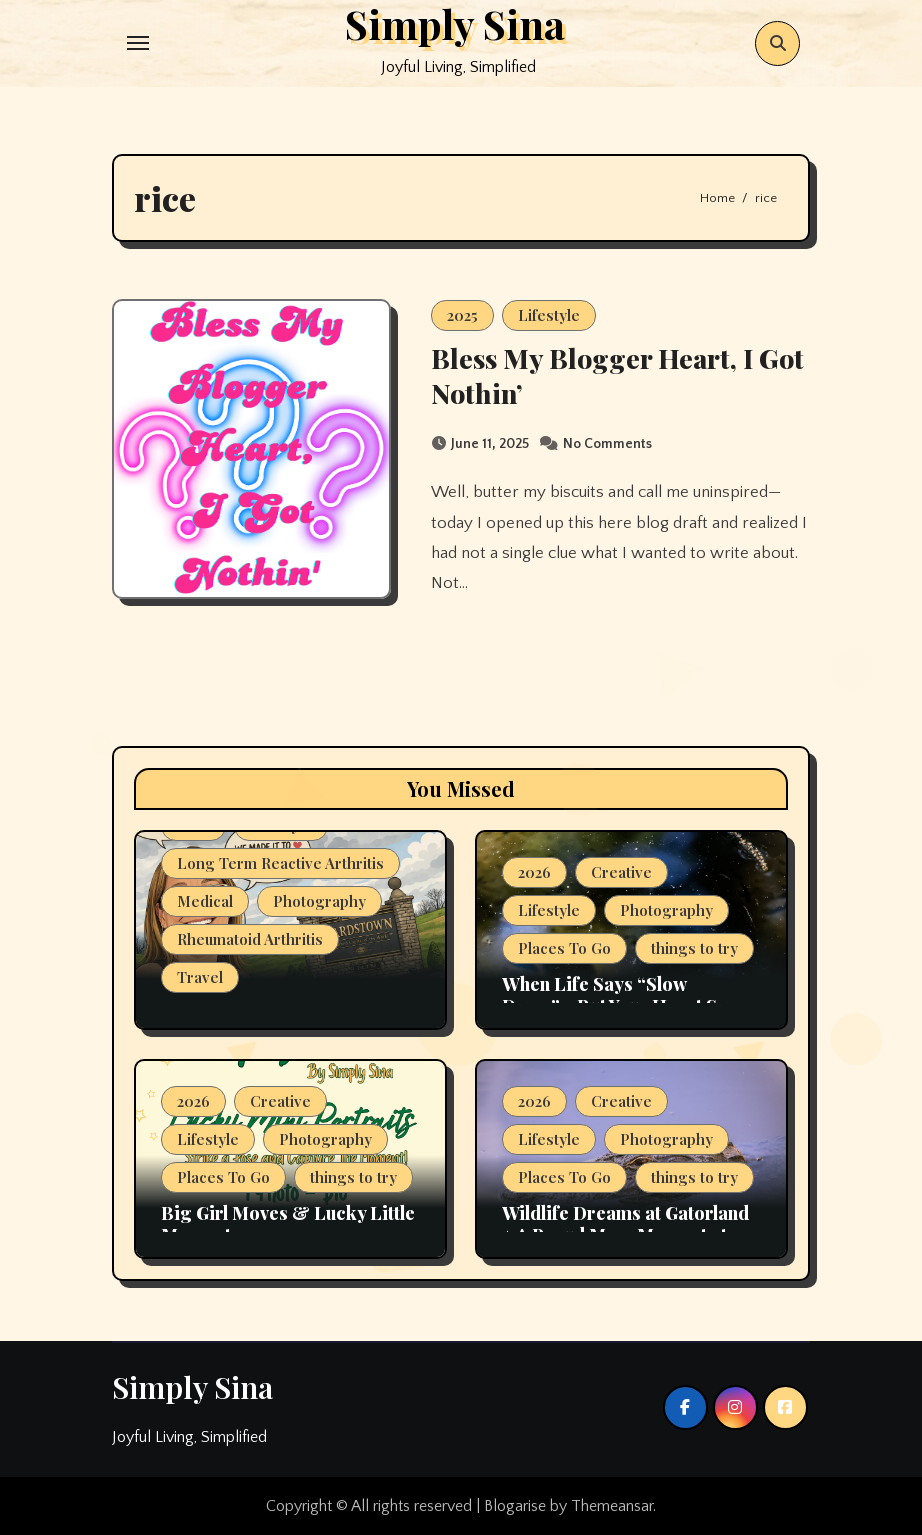 The width and height of the screenshot is (922, 1535). What do you see at coordinates (250, 939) in the screenshot?
I see `Rheumatoid Arthritis` at bounding box center [250, 939].